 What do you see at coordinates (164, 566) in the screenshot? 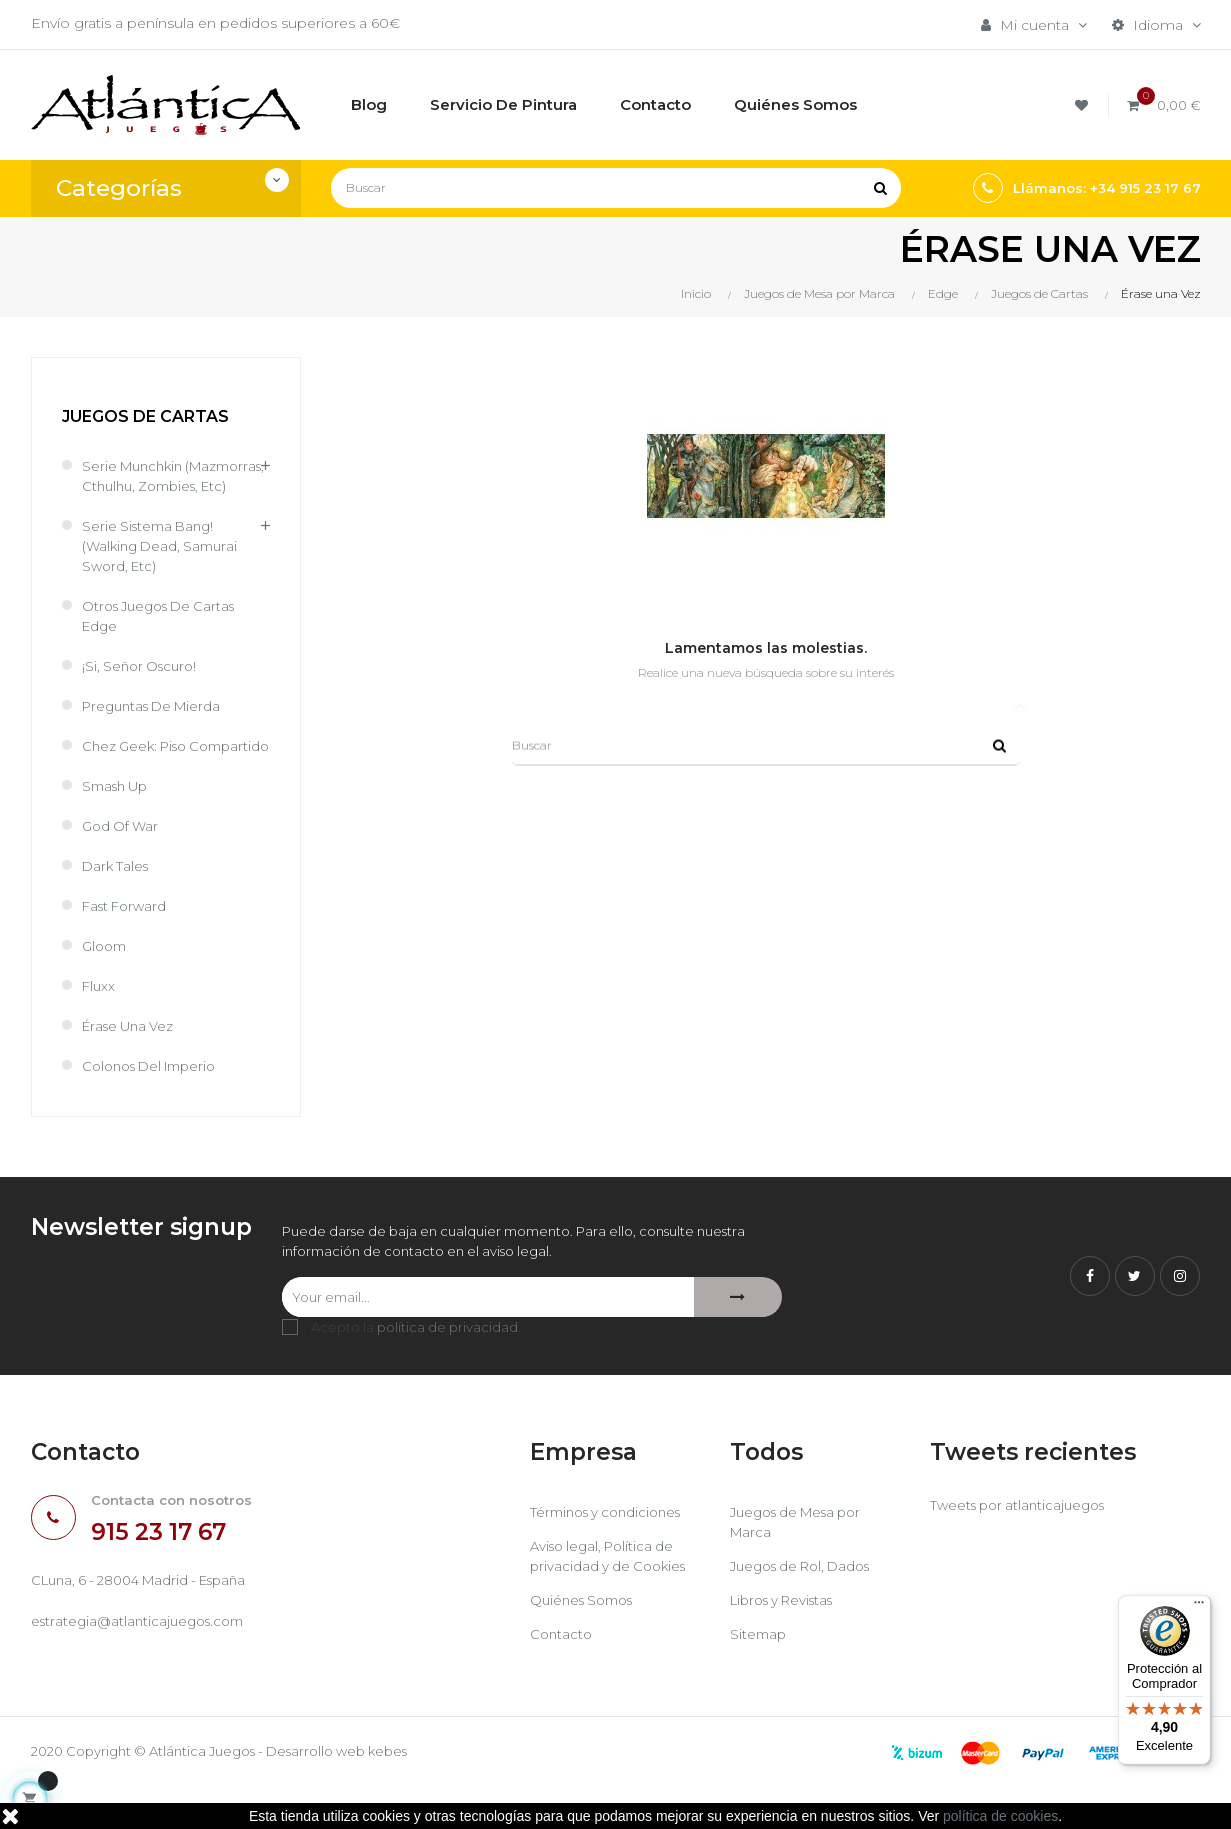
I see `Serie sistema Bang! (Walking Dead, Samurai Sword, etc)` at bounding box center [164, 566].